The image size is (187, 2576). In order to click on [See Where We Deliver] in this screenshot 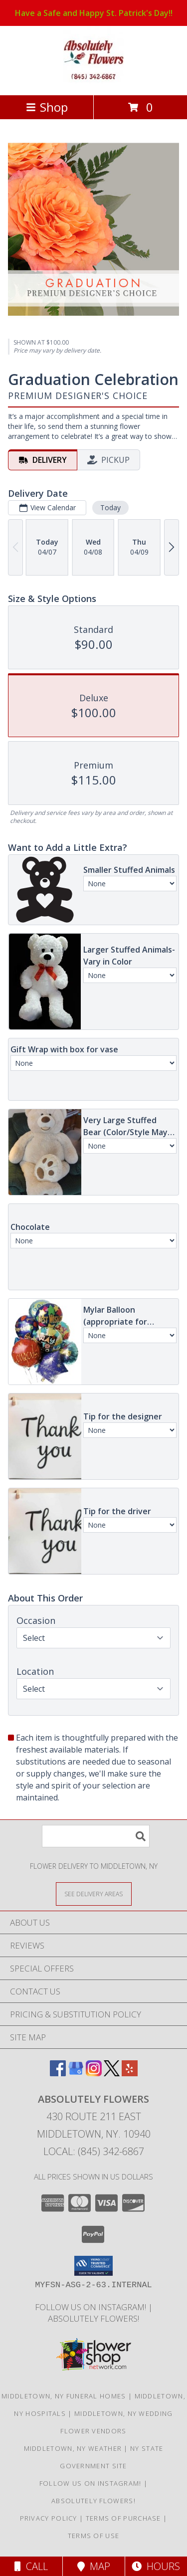, I will do `click(94, 1893)`.